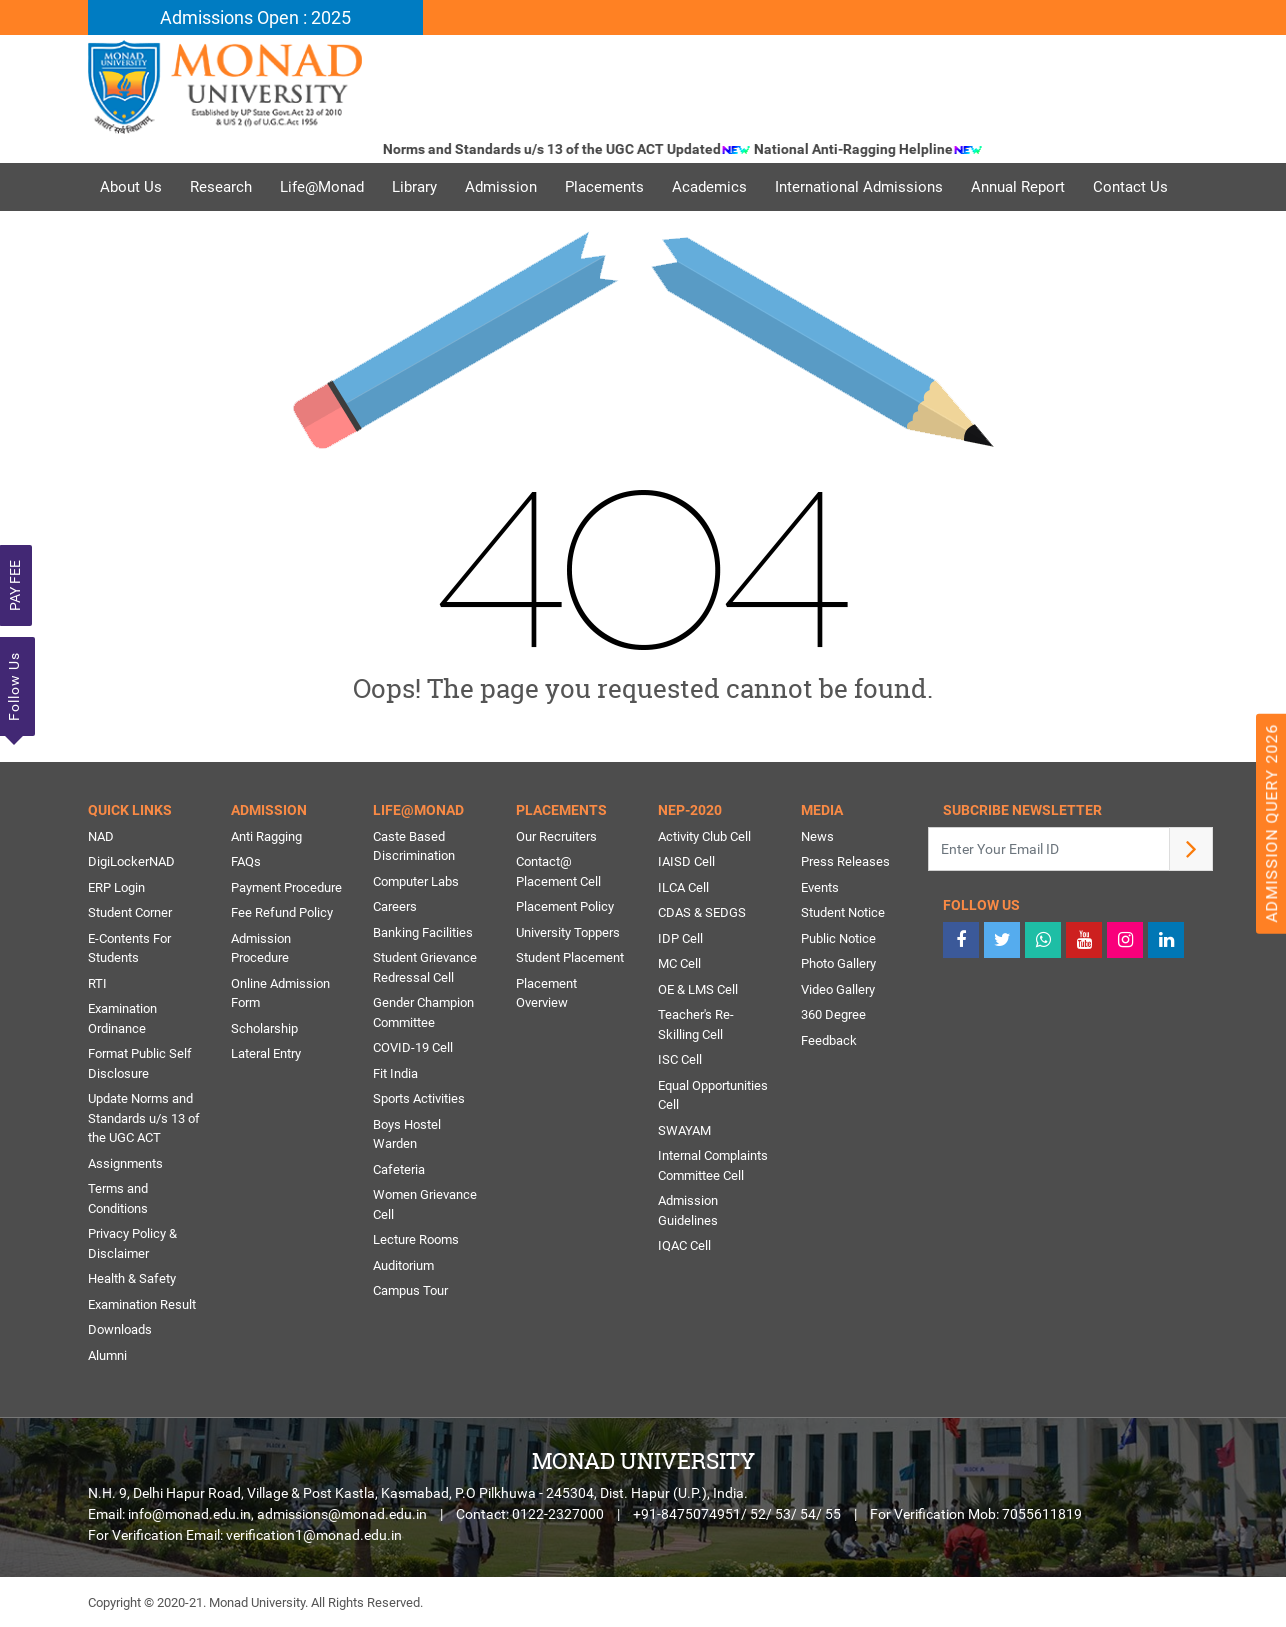 The image size is (1286, 1627). What do you see at coordinates (118, 1198) in the screenshot?
I see `Terms and Conditions` at bounding box center [118, 1198].